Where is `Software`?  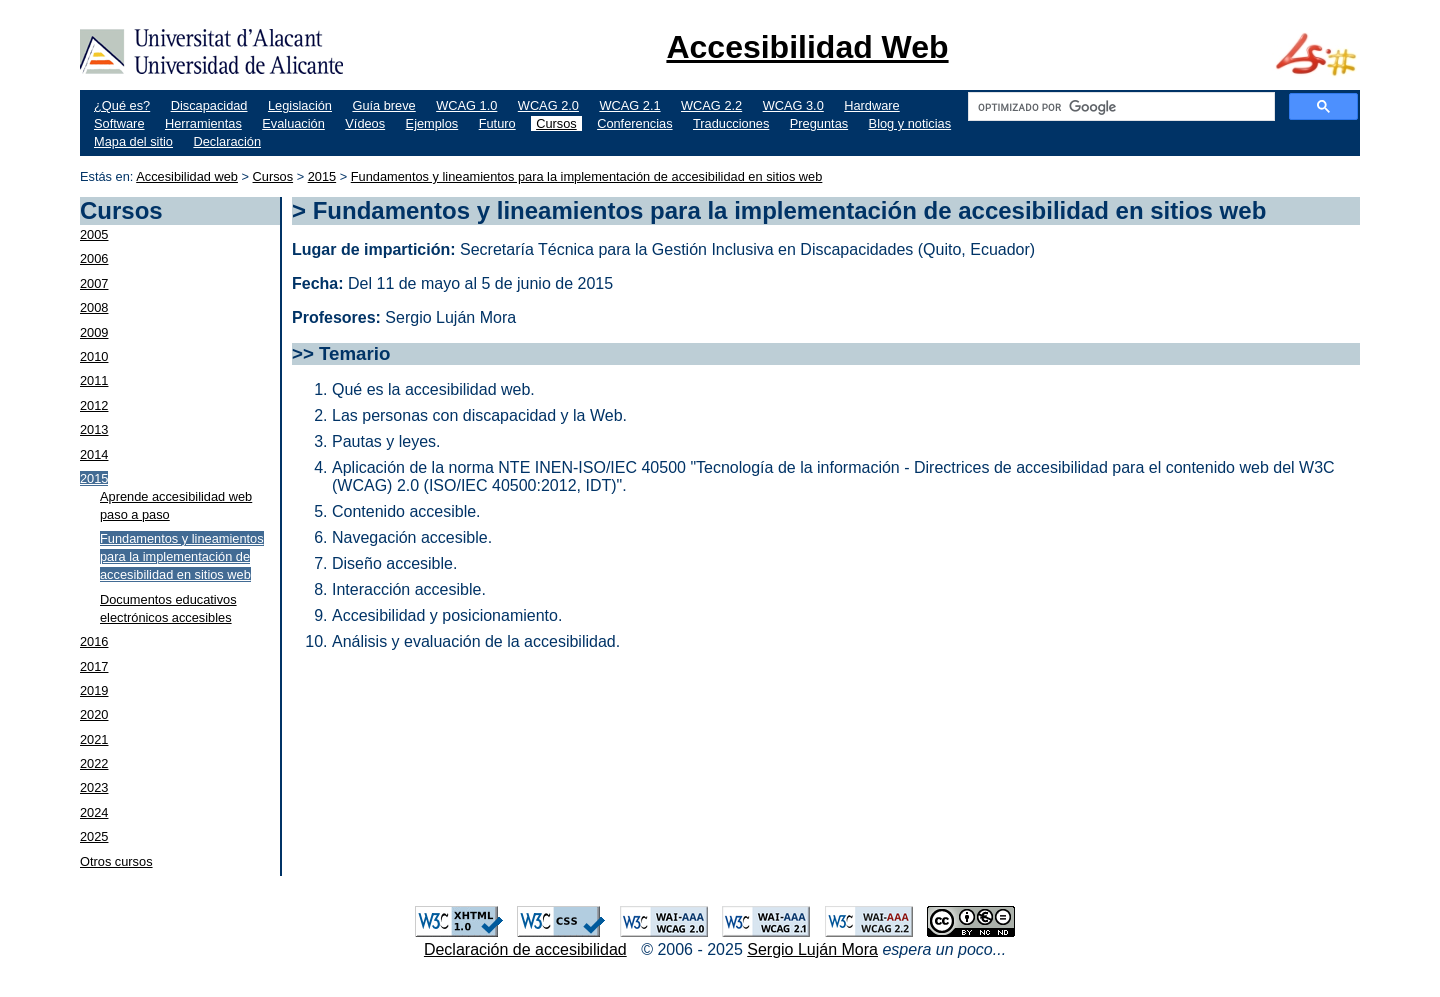 Software is located at coordinates (119, 123).